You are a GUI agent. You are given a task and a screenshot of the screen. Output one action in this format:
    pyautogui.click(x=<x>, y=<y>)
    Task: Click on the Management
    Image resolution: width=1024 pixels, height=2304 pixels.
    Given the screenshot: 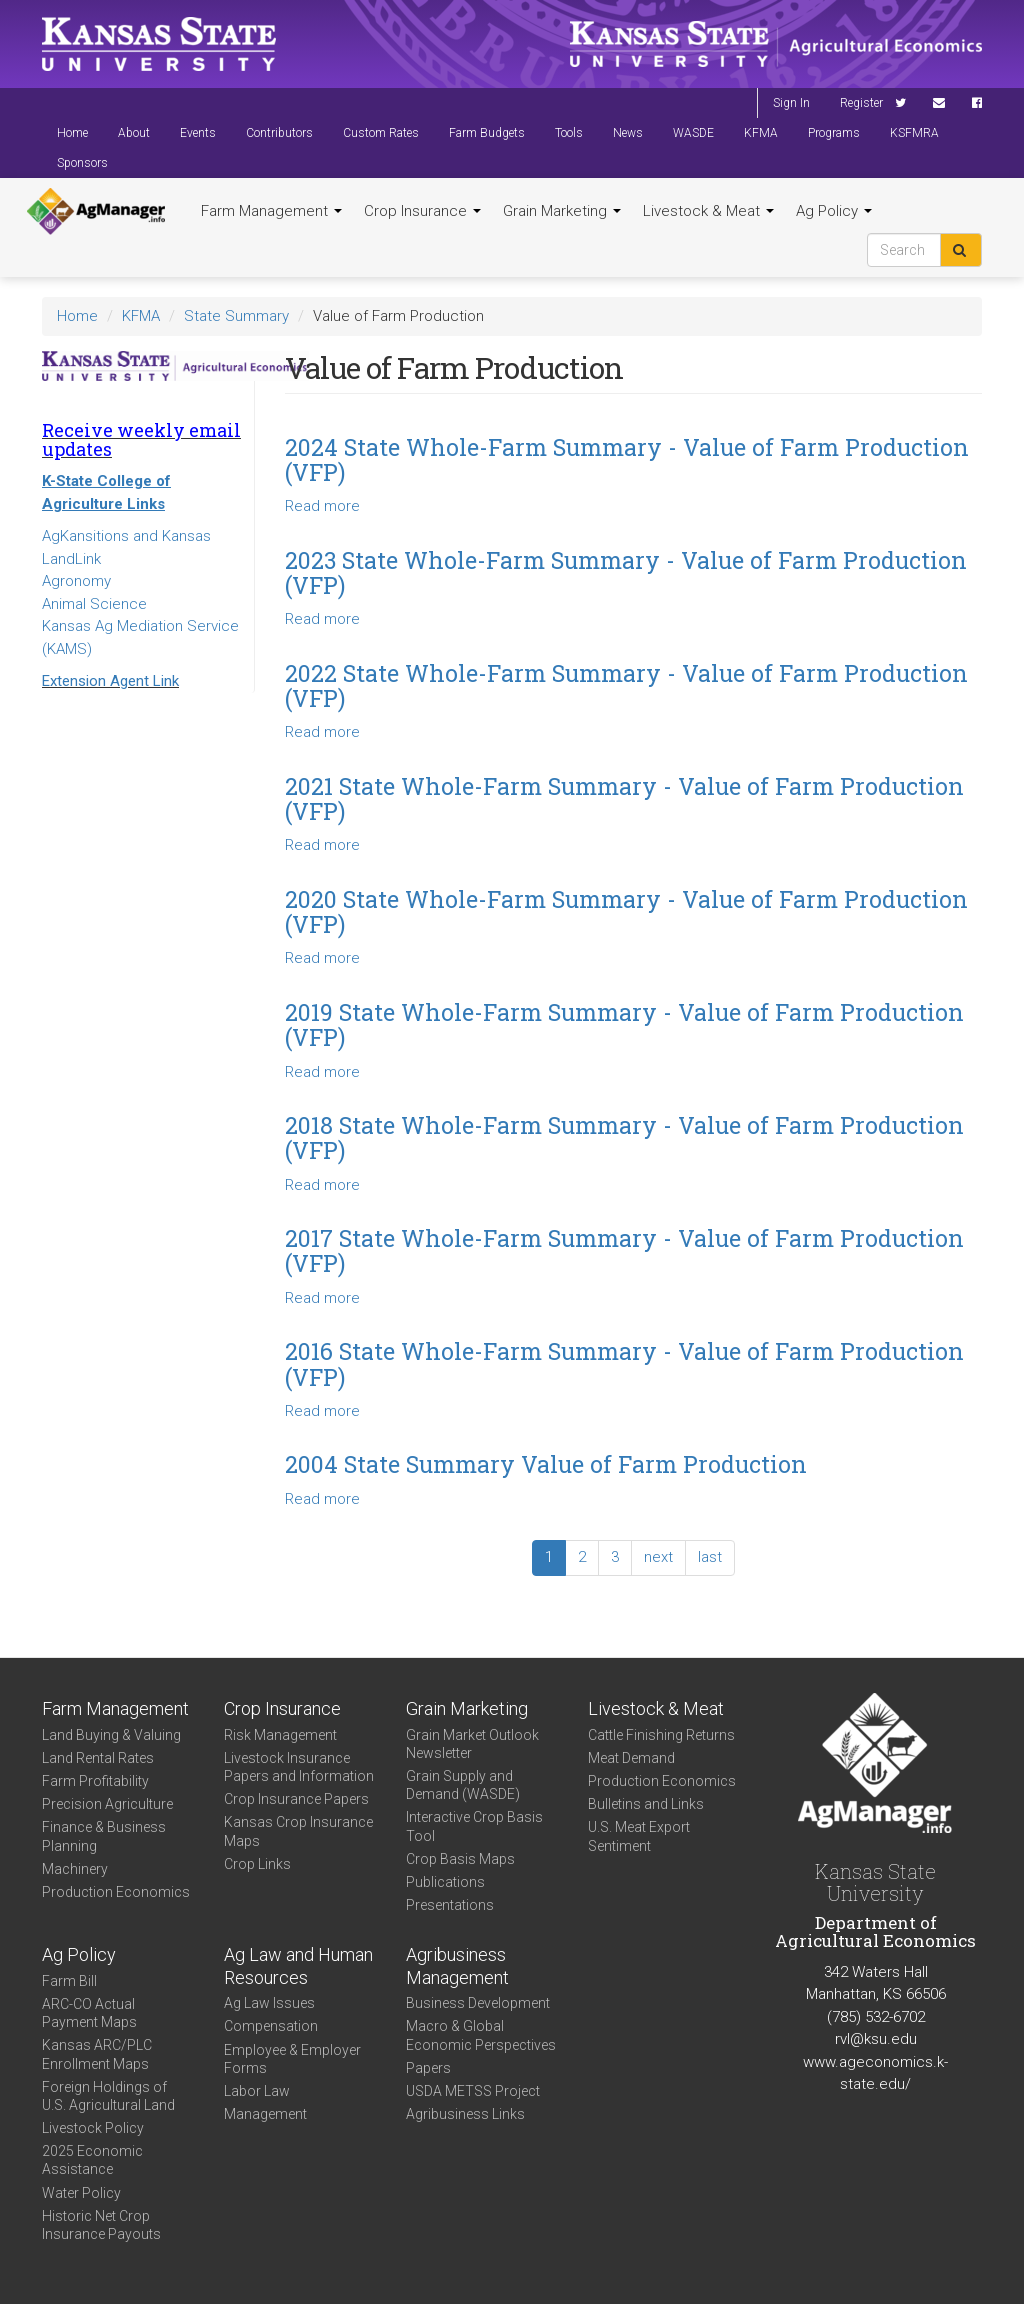 What is the action you would take?
    pyautogui.click(x=265, y=2114)
    